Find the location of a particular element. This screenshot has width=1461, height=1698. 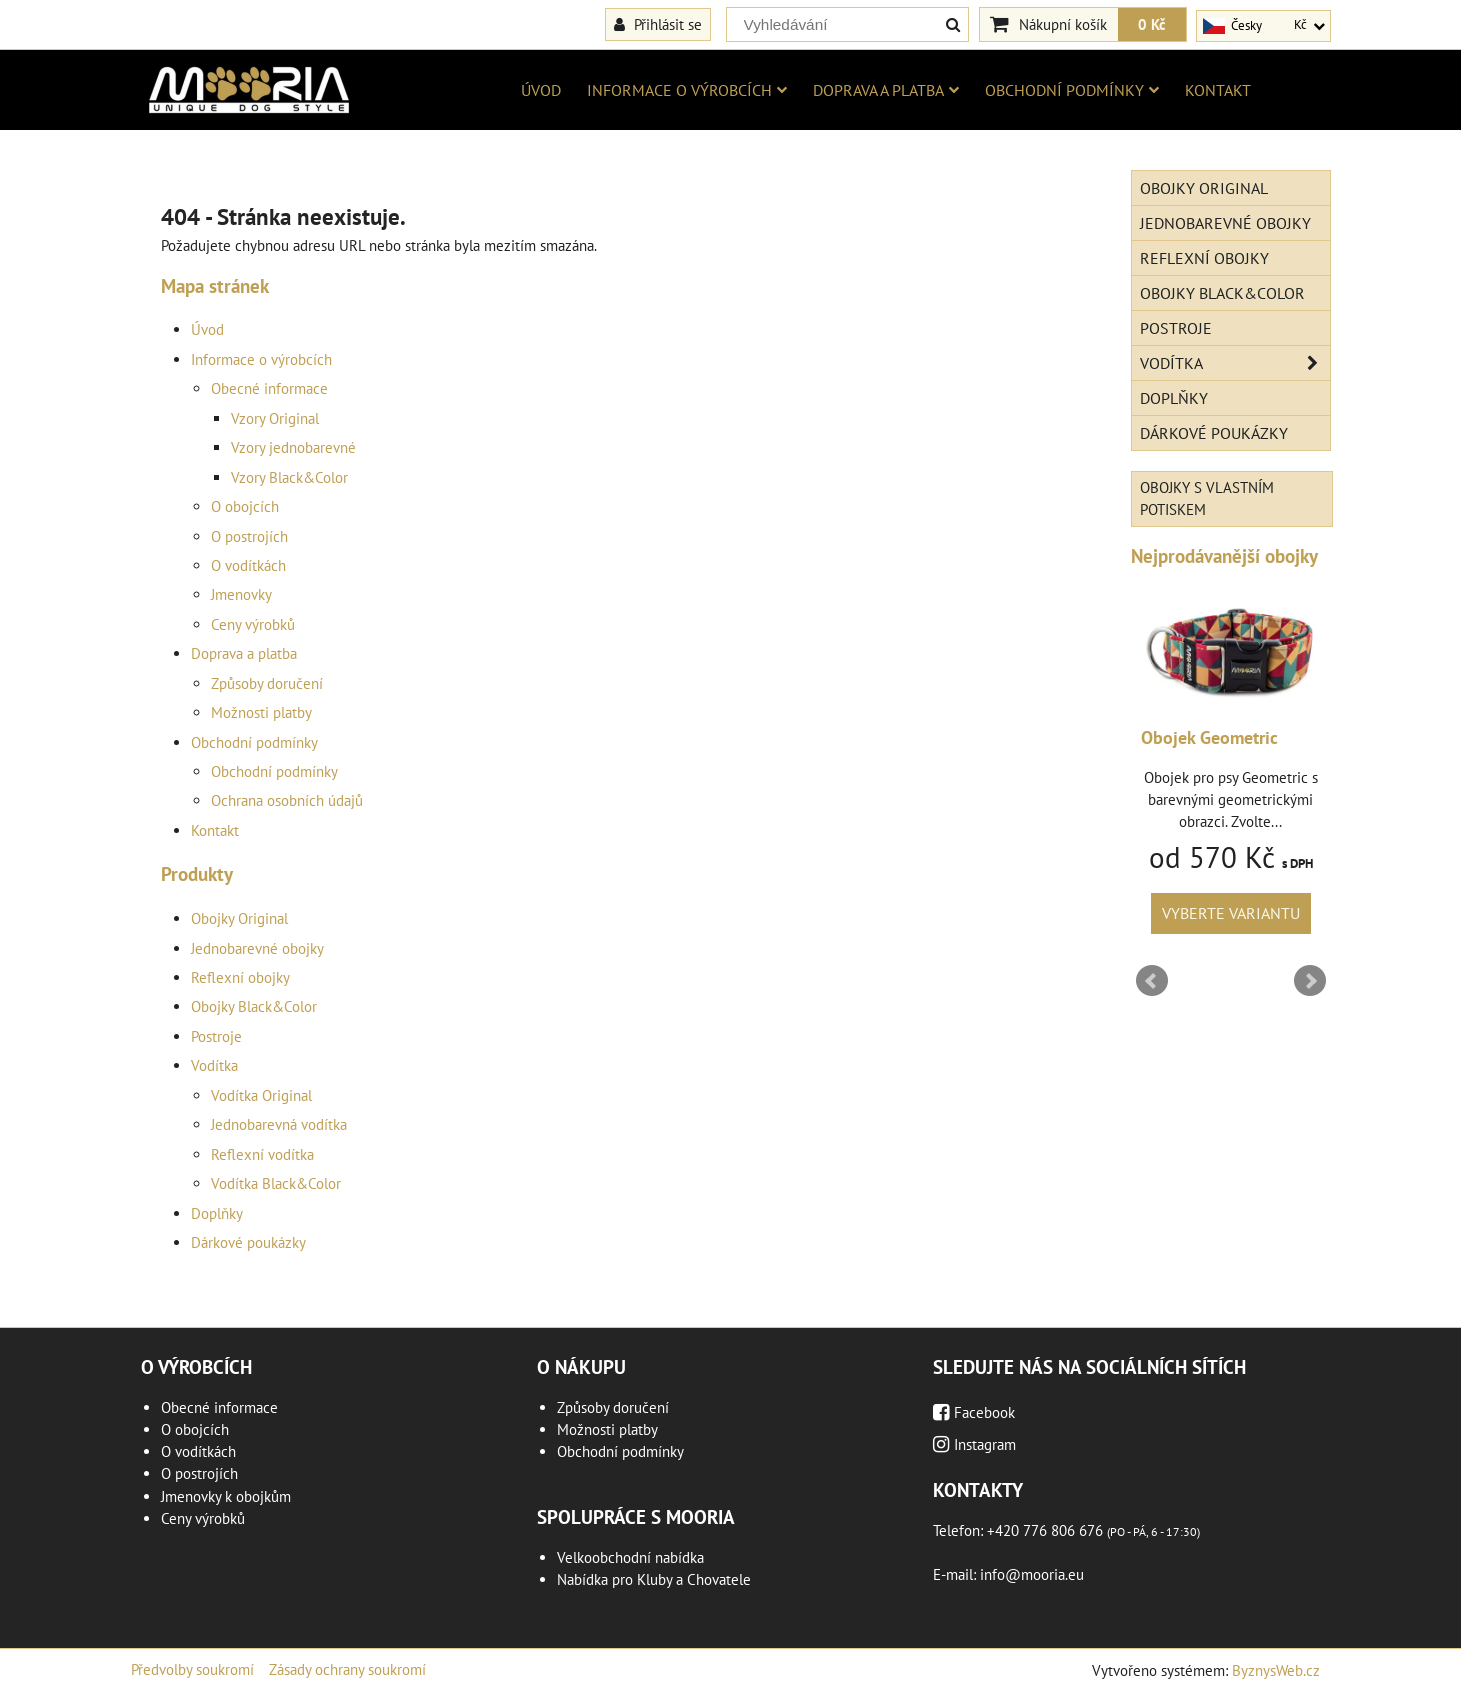

Obecné informace is located at coordinates (269, 388).